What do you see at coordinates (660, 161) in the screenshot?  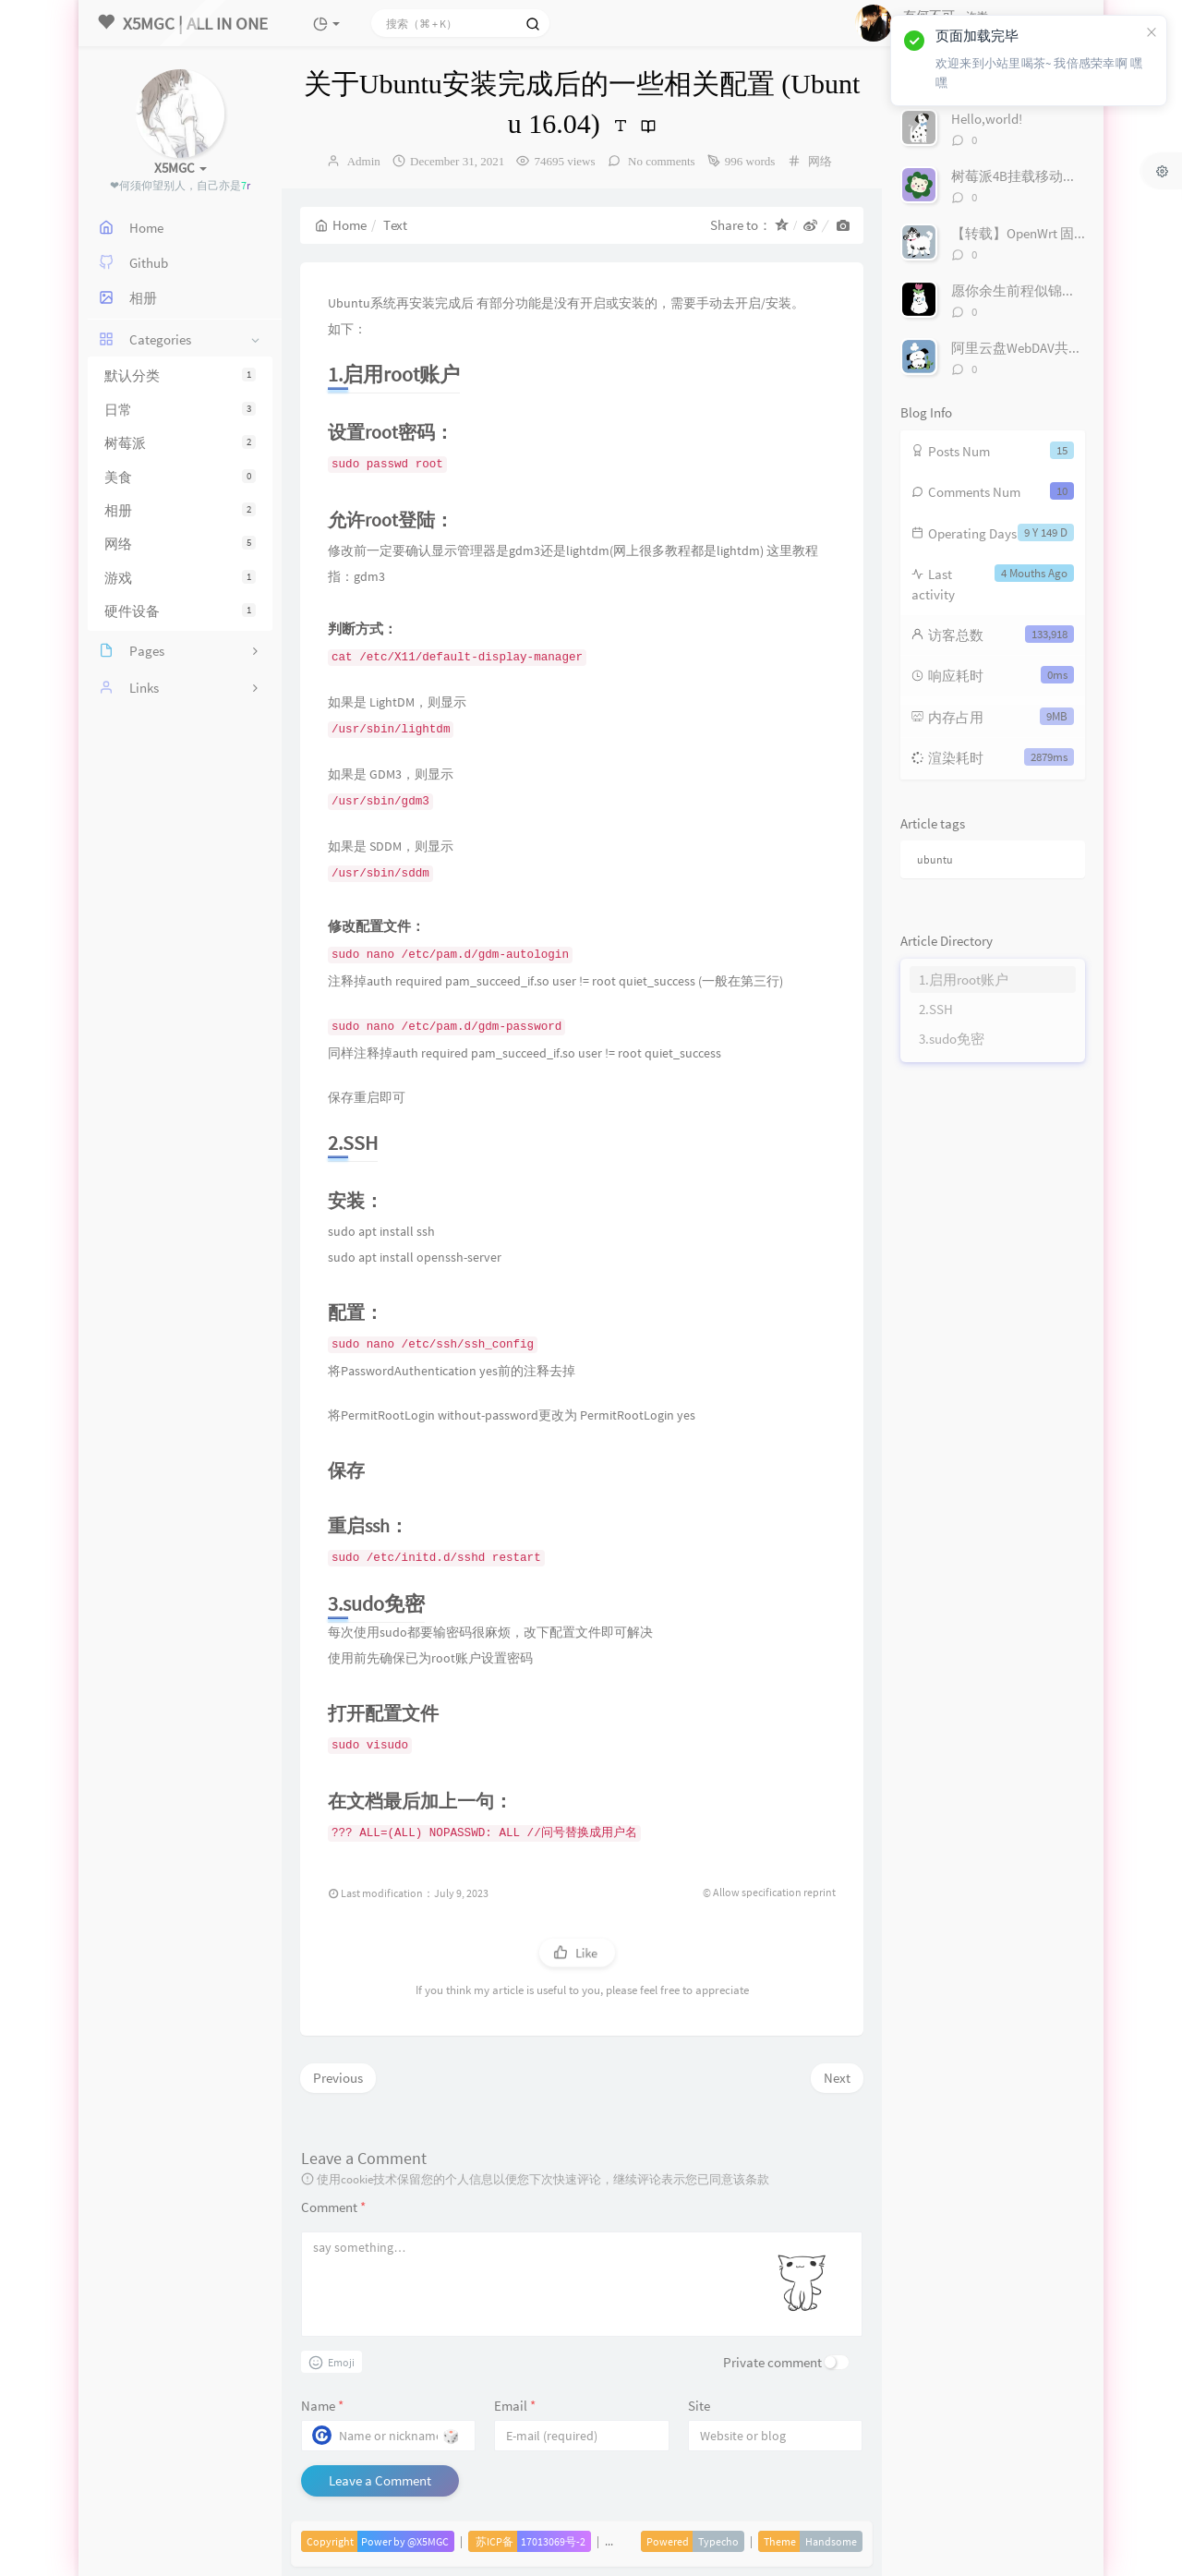 I see `No comments` at bounding box center [660, 161].